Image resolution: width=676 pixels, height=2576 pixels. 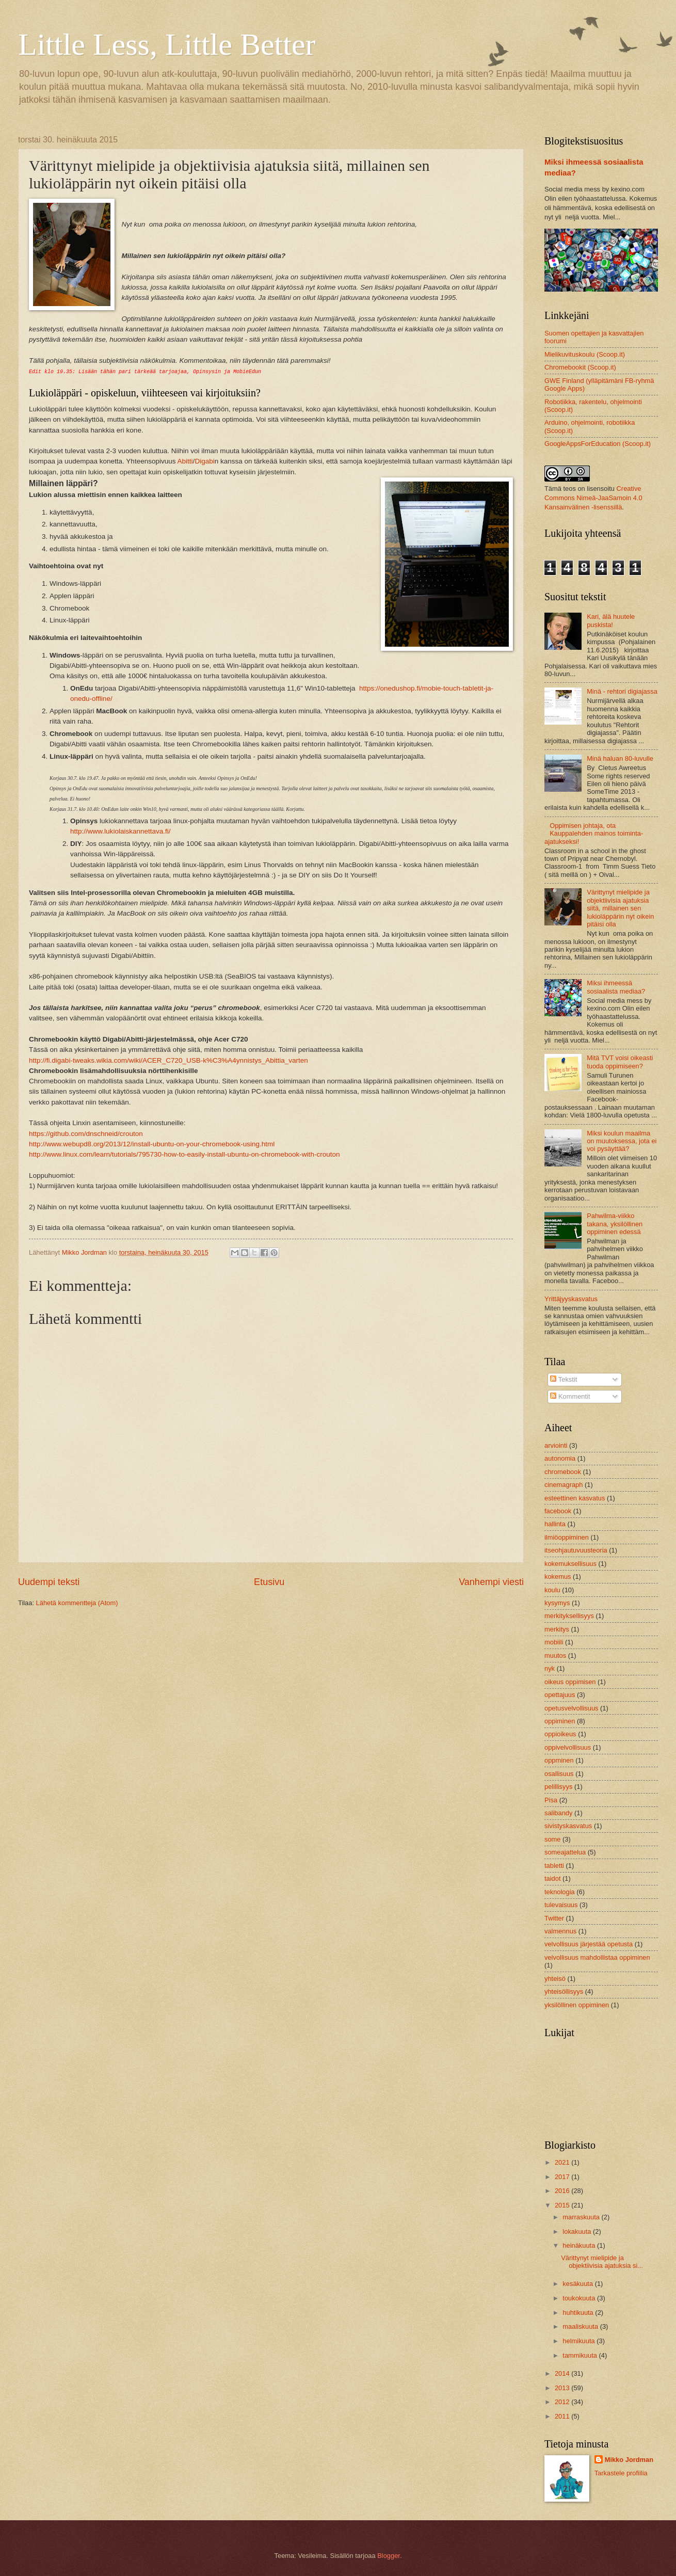 What do you see at coordinates (579, 2341) in the screenshot?
I see `helmikuuta` at bounding box center [579, 2341].